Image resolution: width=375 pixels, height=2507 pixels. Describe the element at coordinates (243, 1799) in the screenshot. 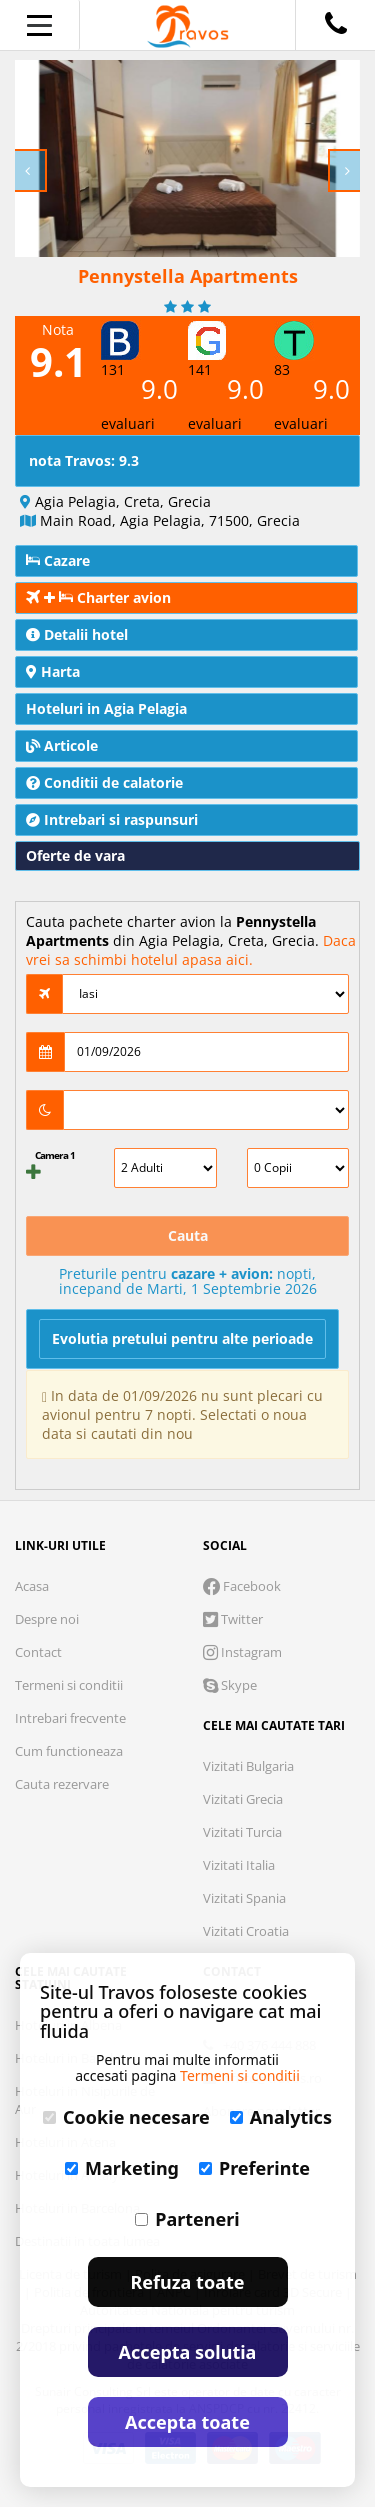

I see `Vizitati Grecia` at that location.